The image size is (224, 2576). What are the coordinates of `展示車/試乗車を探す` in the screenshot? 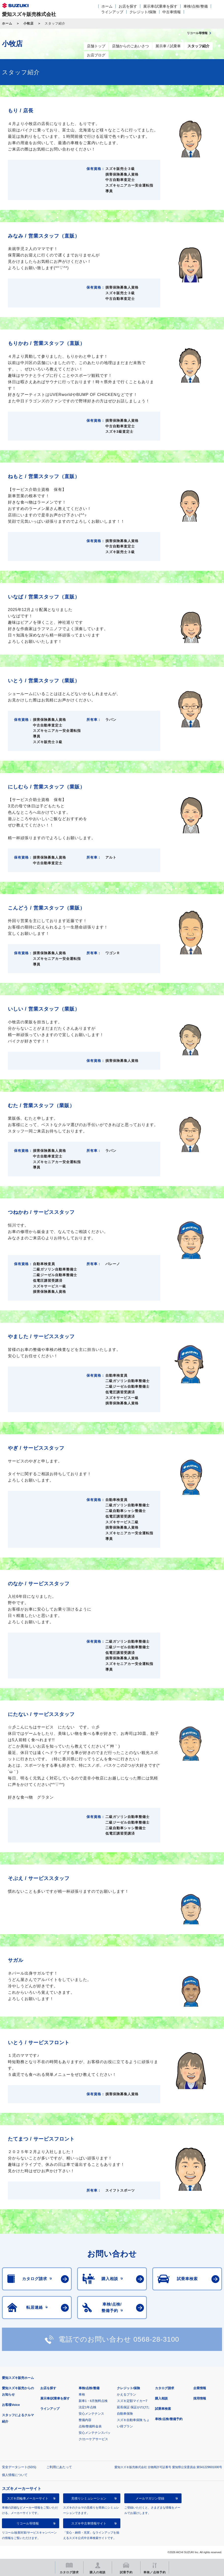 It's located at (160, 6).